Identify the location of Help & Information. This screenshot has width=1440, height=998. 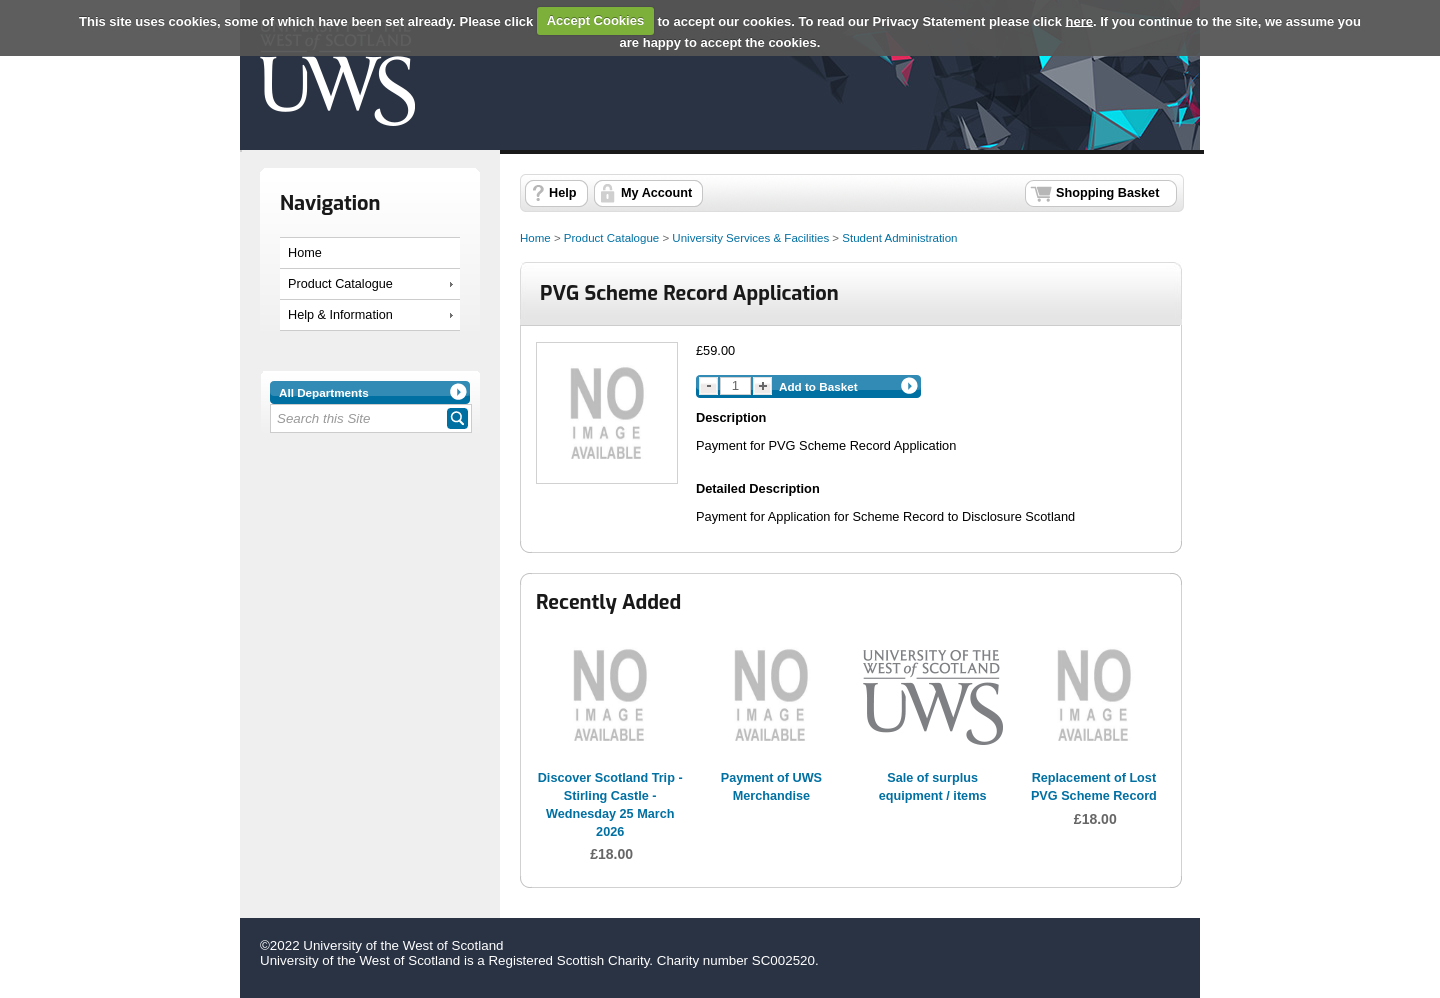
(340, 315).